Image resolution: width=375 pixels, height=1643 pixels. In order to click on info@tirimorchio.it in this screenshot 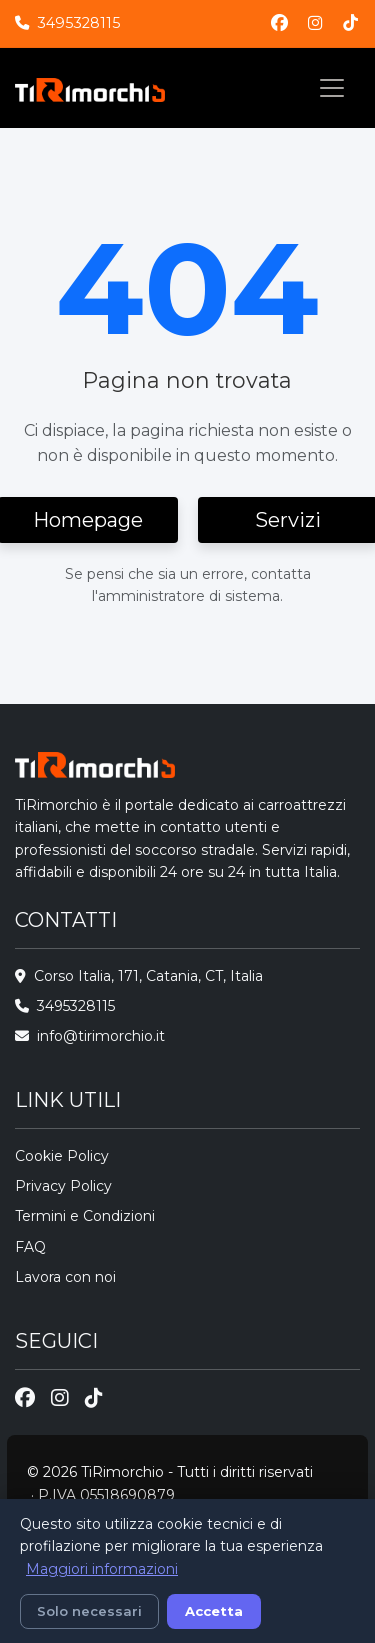, I will do `click(101, 1036)`.